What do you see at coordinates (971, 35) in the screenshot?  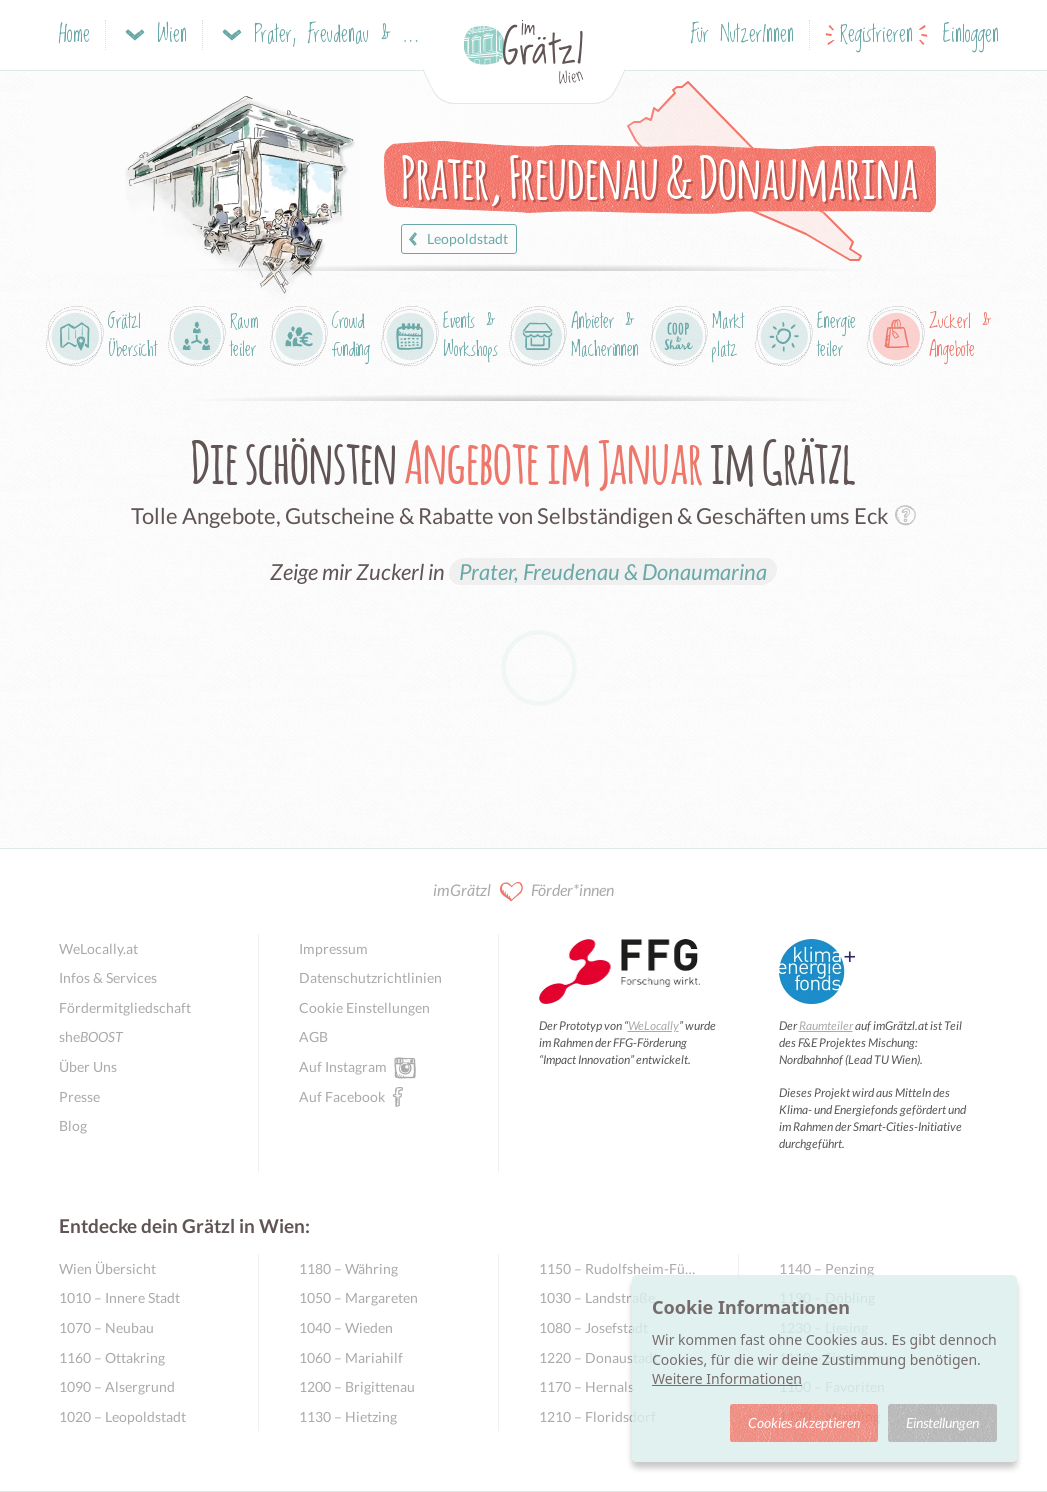 I see `Einloggen` at bounding box center [971, 35].